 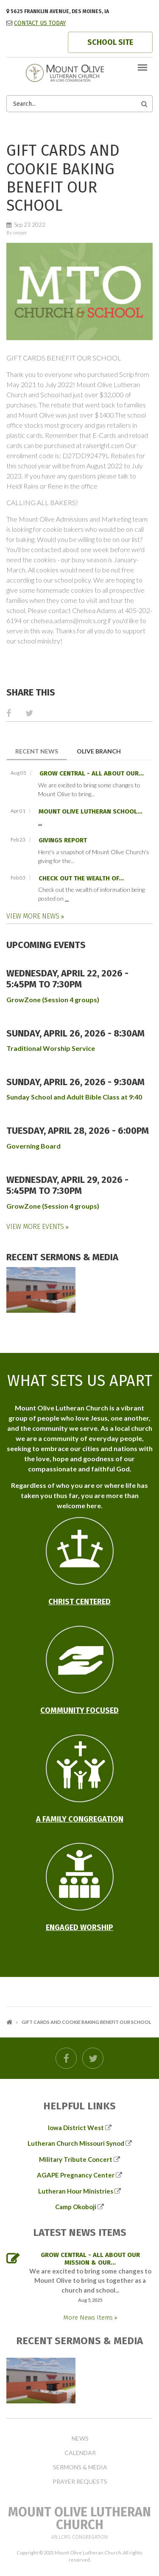 What do you see at coordinates (80, 2438) in the screenshot?
I see `News` at bounding box center [80, 2438].